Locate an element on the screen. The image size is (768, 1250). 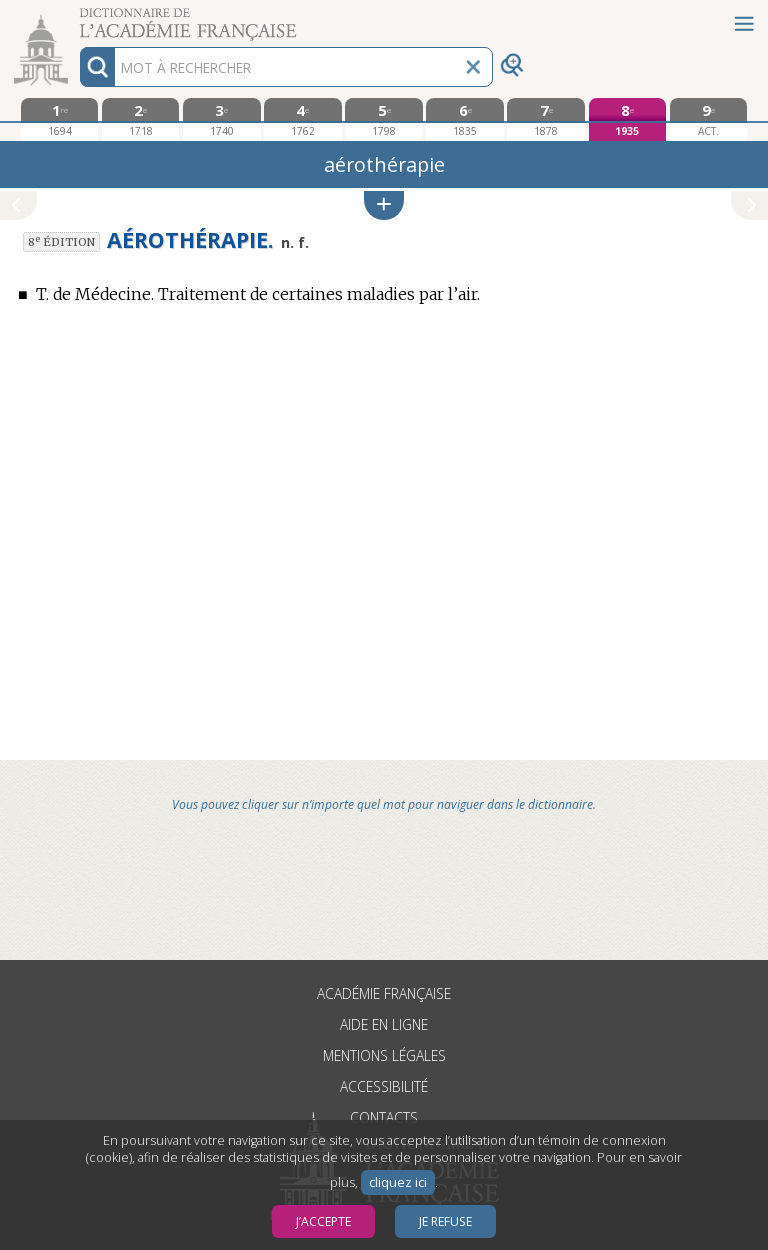
Contacts is located at coordinates (384, 1117).